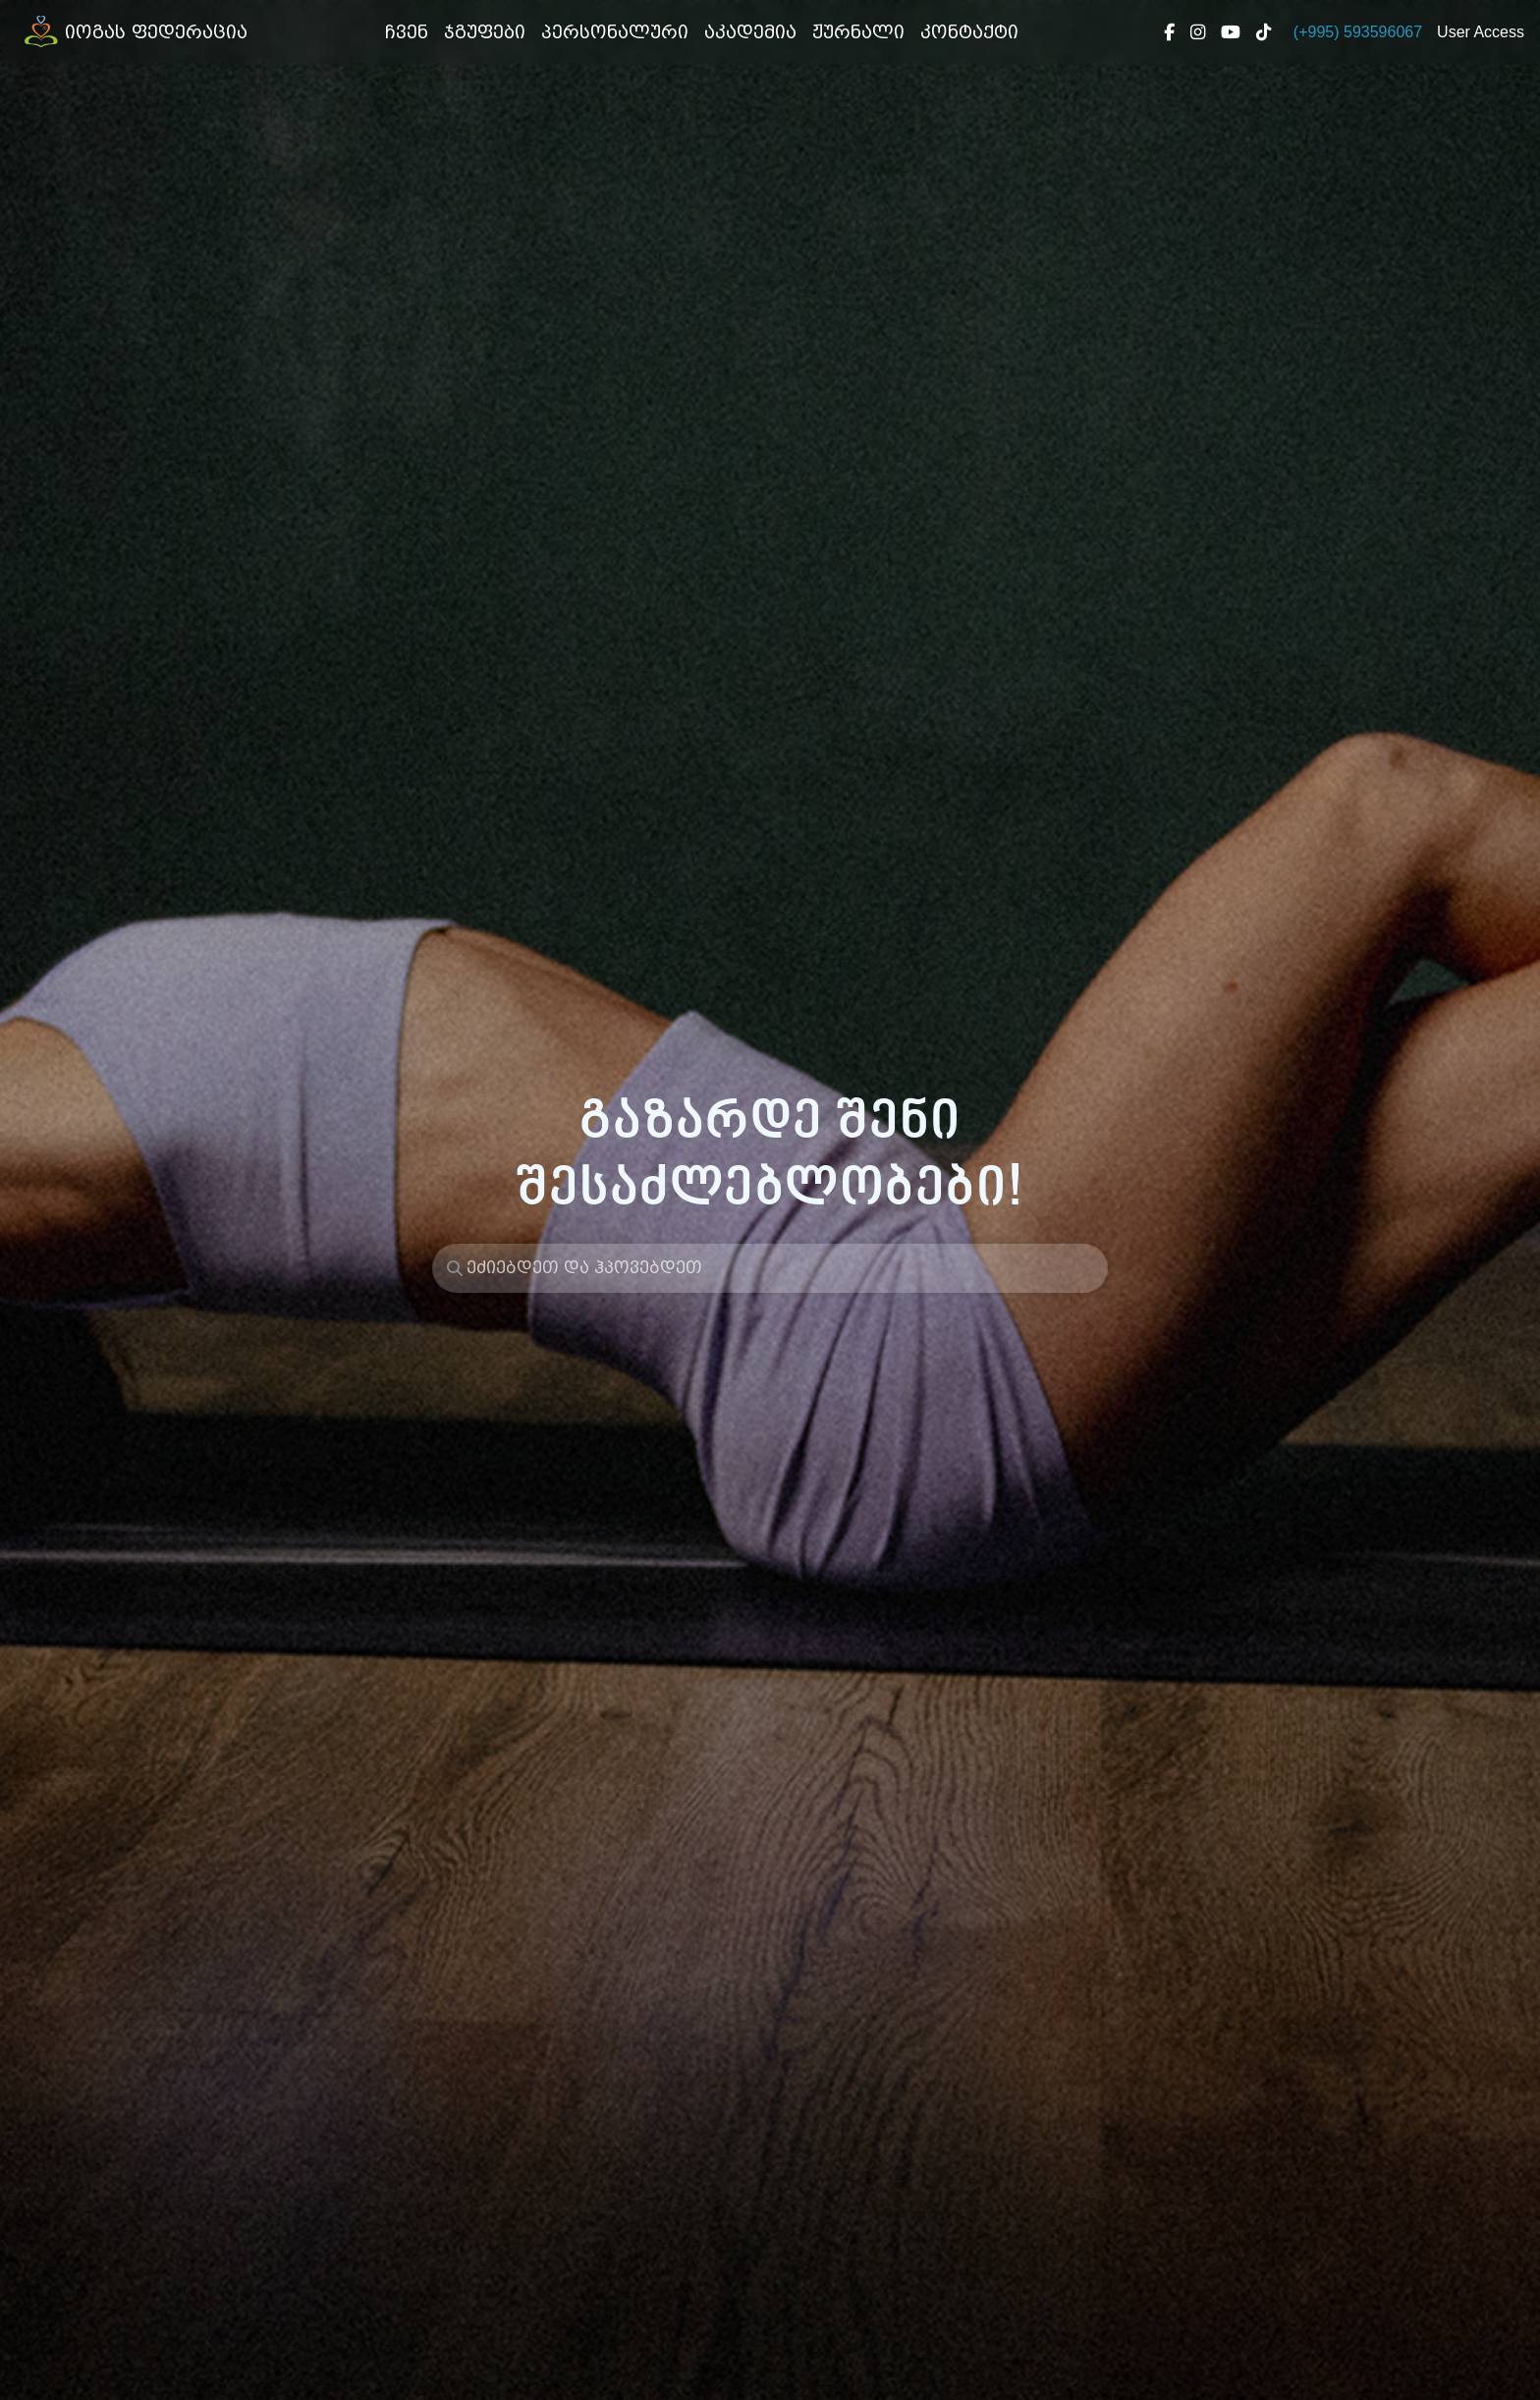 This screenshot has height=2400, width=1540. Describe the element at coordinates (750, 32) in the screenshot. I see `აკადემია` at that location.